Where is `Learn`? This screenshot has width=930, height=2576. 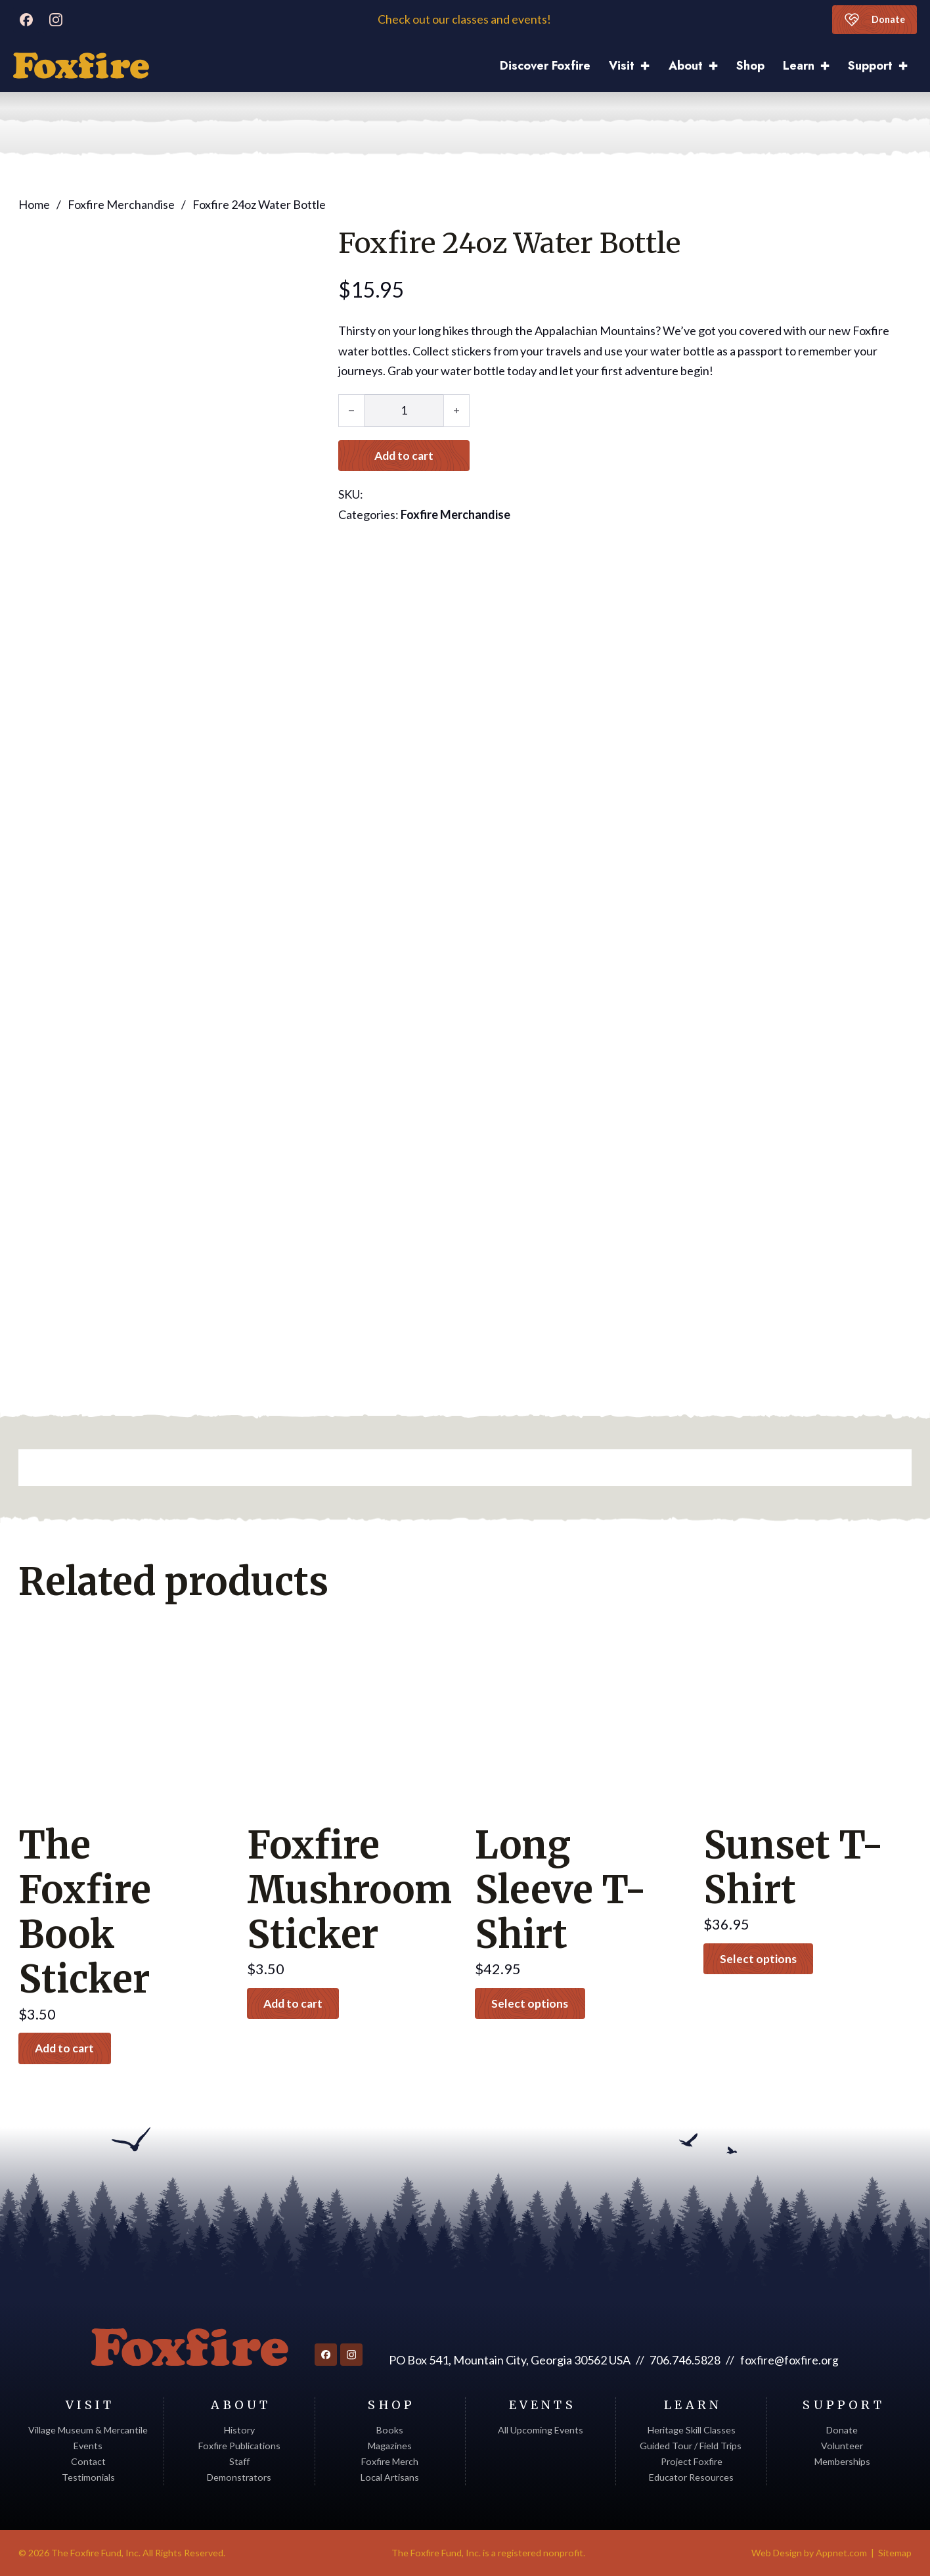 Learn is located at coordinates (798, 65).